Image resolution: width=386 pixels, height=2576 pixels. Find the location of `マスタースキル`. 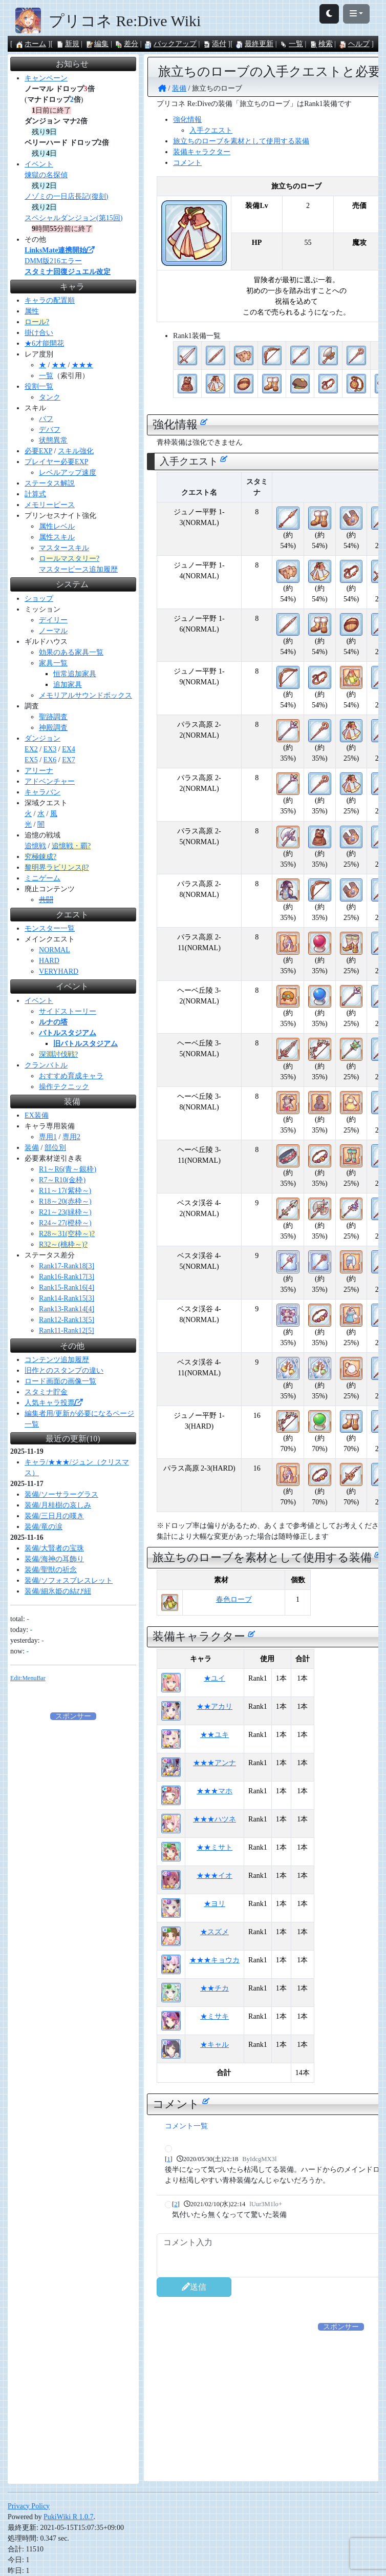

マスタースキル is located at coordinates (64, 548).